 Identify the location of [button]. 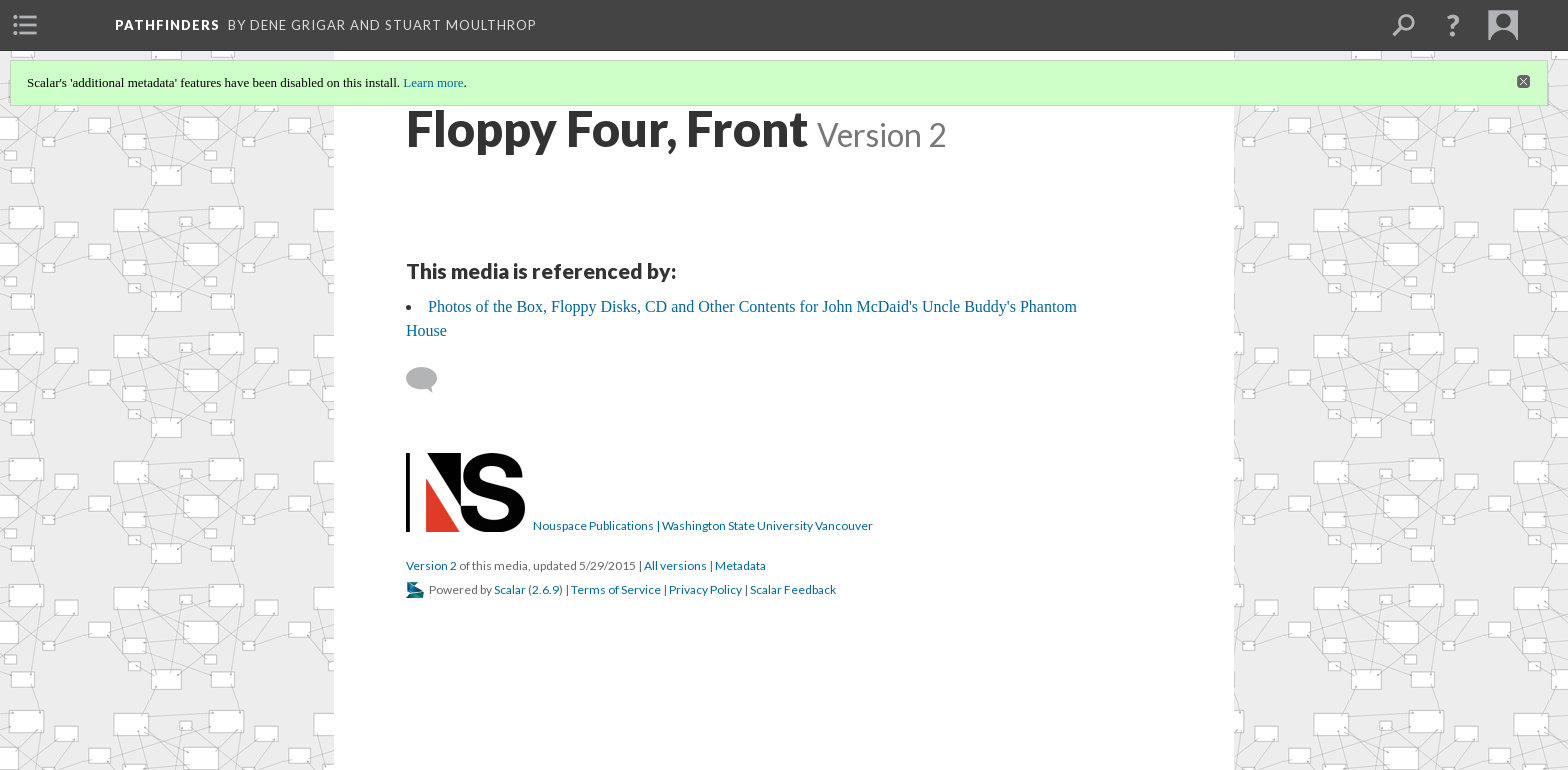
(1453, 25).